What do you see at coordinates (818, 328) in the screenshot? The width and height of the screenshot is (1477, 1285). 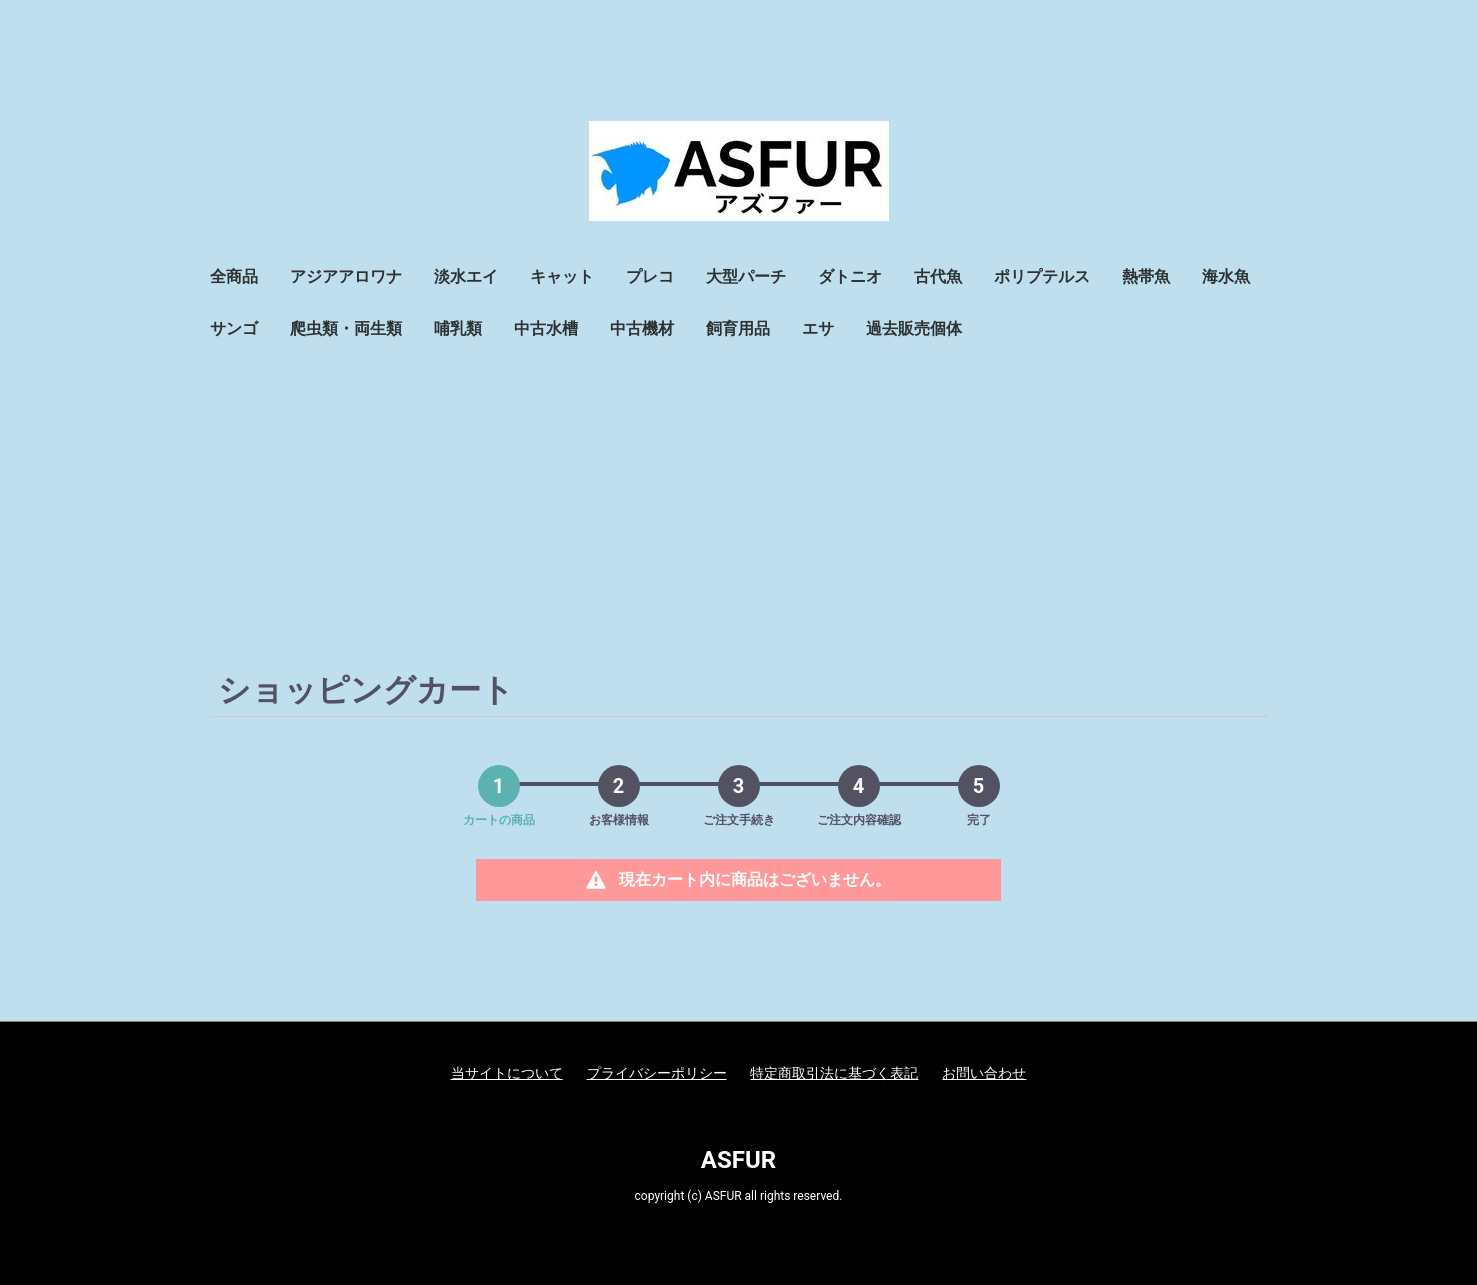 I see `エサ` at bounding box center [818, 328].